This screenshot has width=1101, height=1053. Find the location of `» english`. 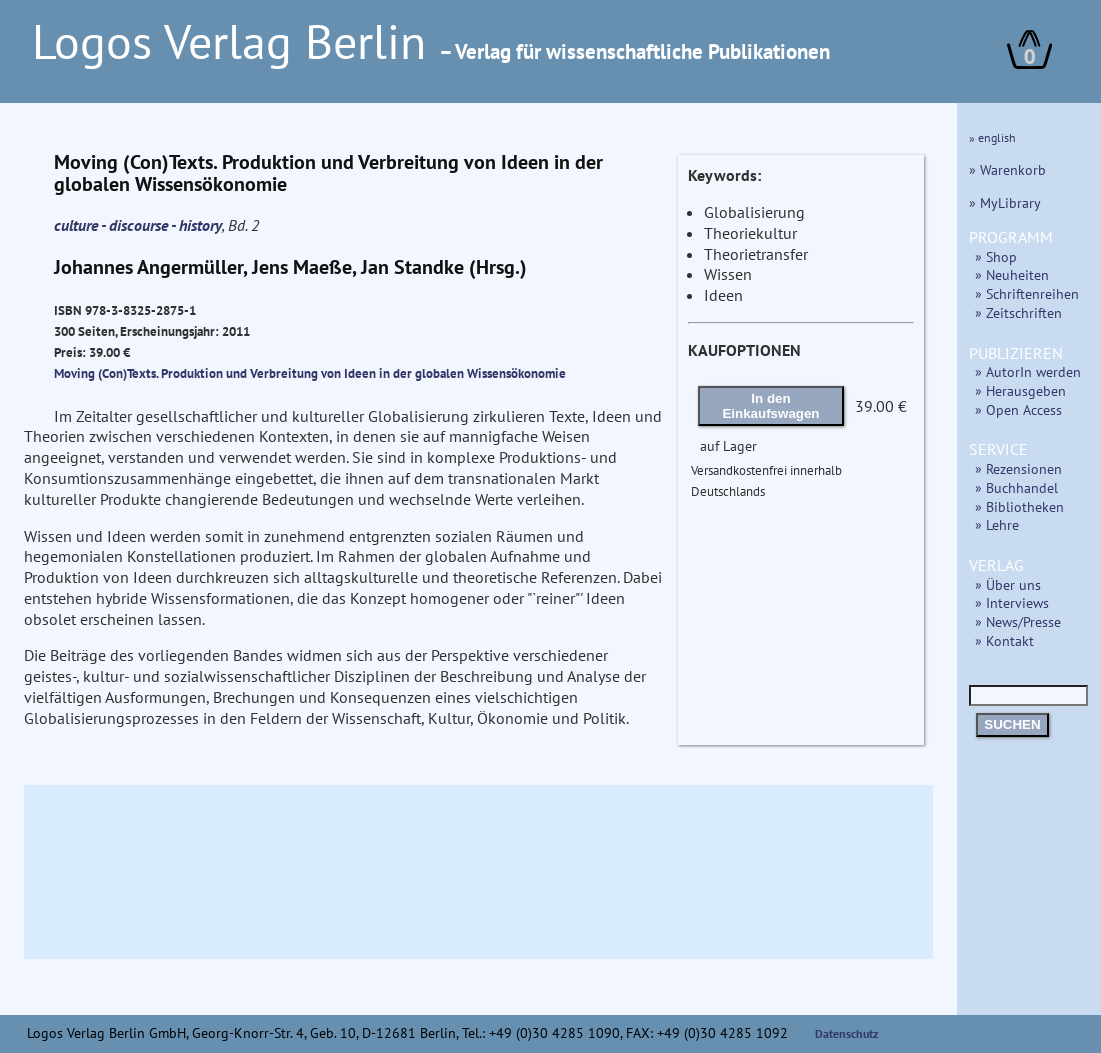

» english is located at coordinates (992, 137).